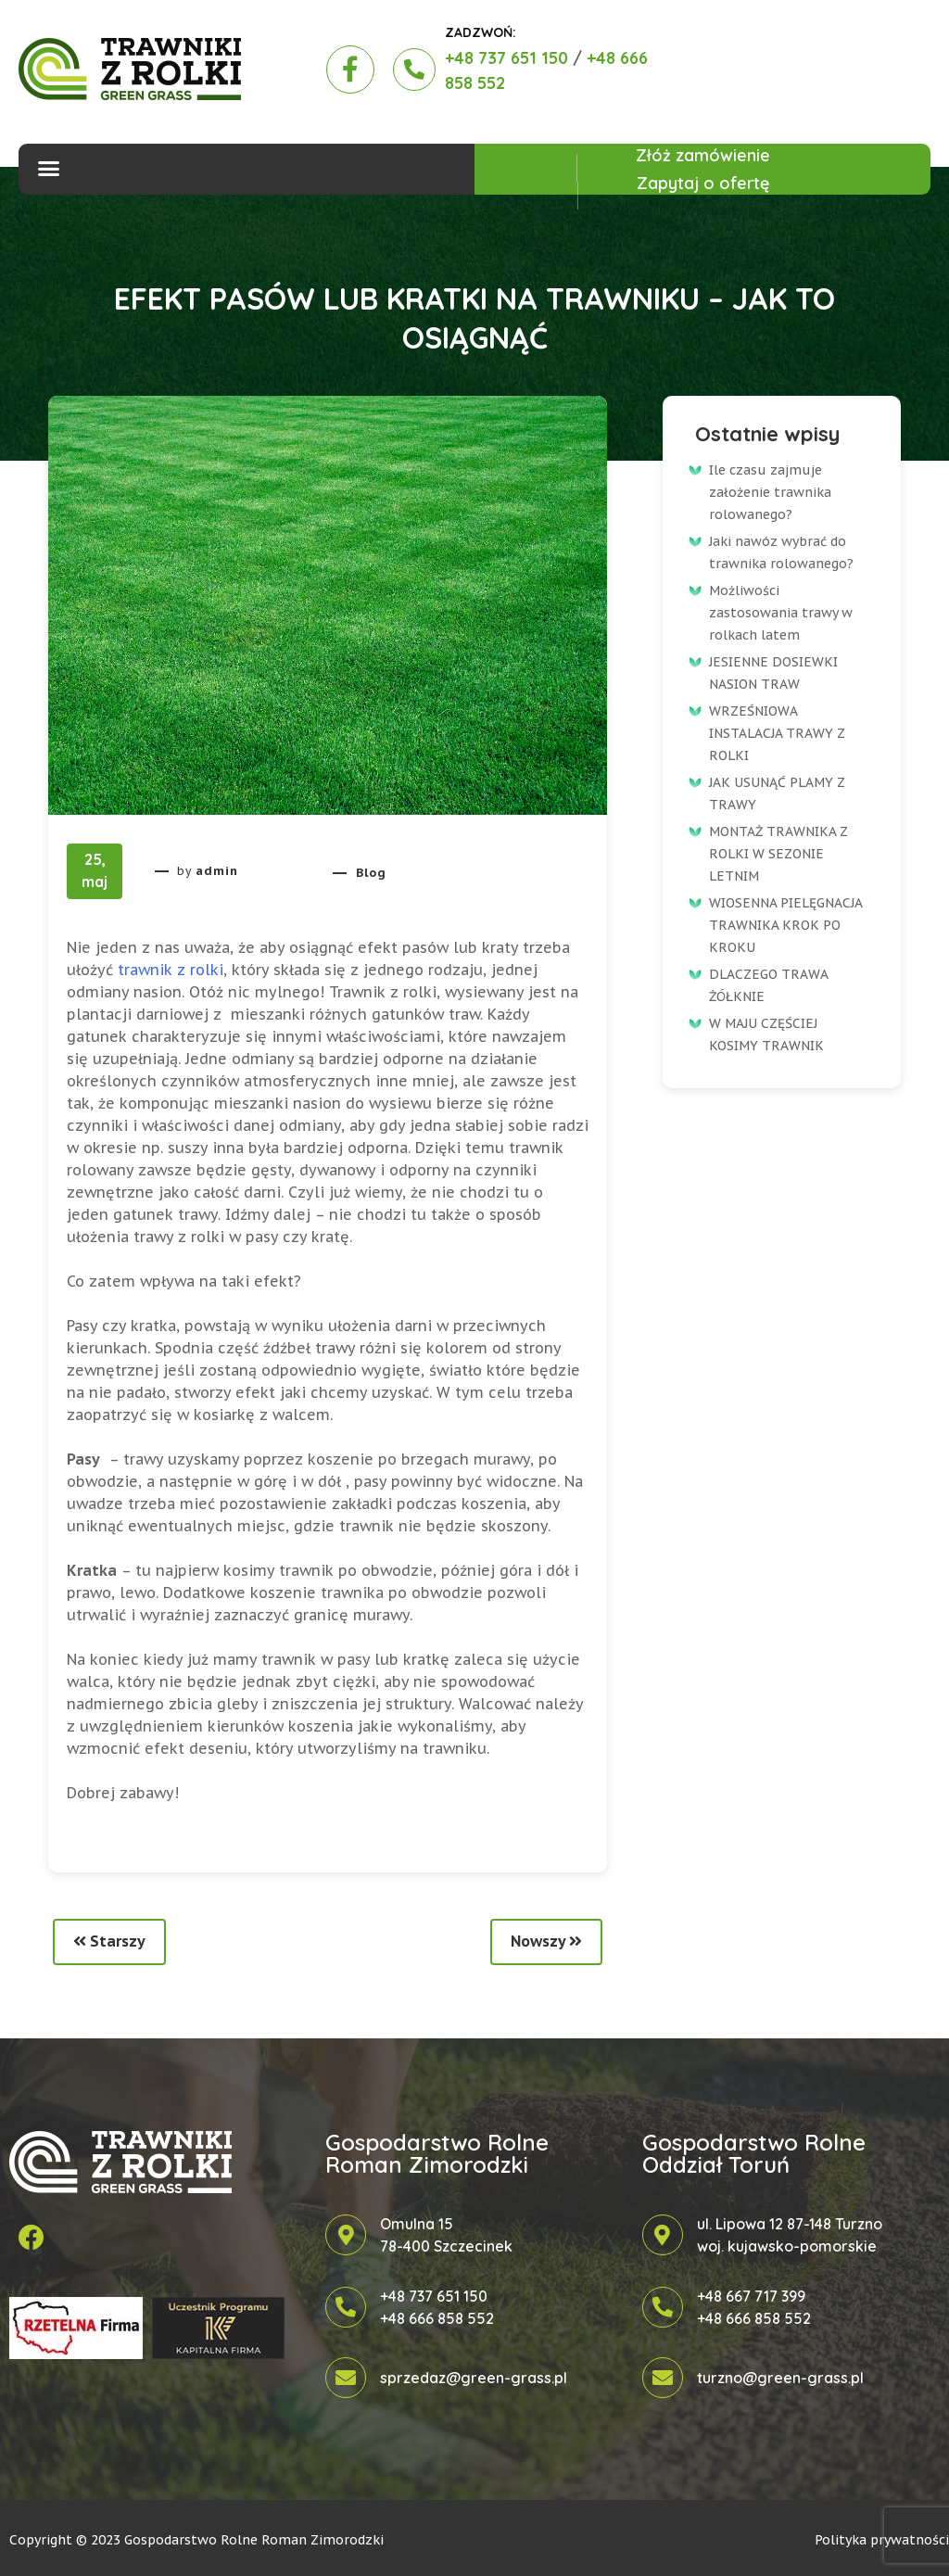 Image resolution: width=949 pixels, height=2576 pixels. What do you see at coordinates (506, 58) in the screenshot?
I see `+48 737 651 150` at bounding box center [506, 58].